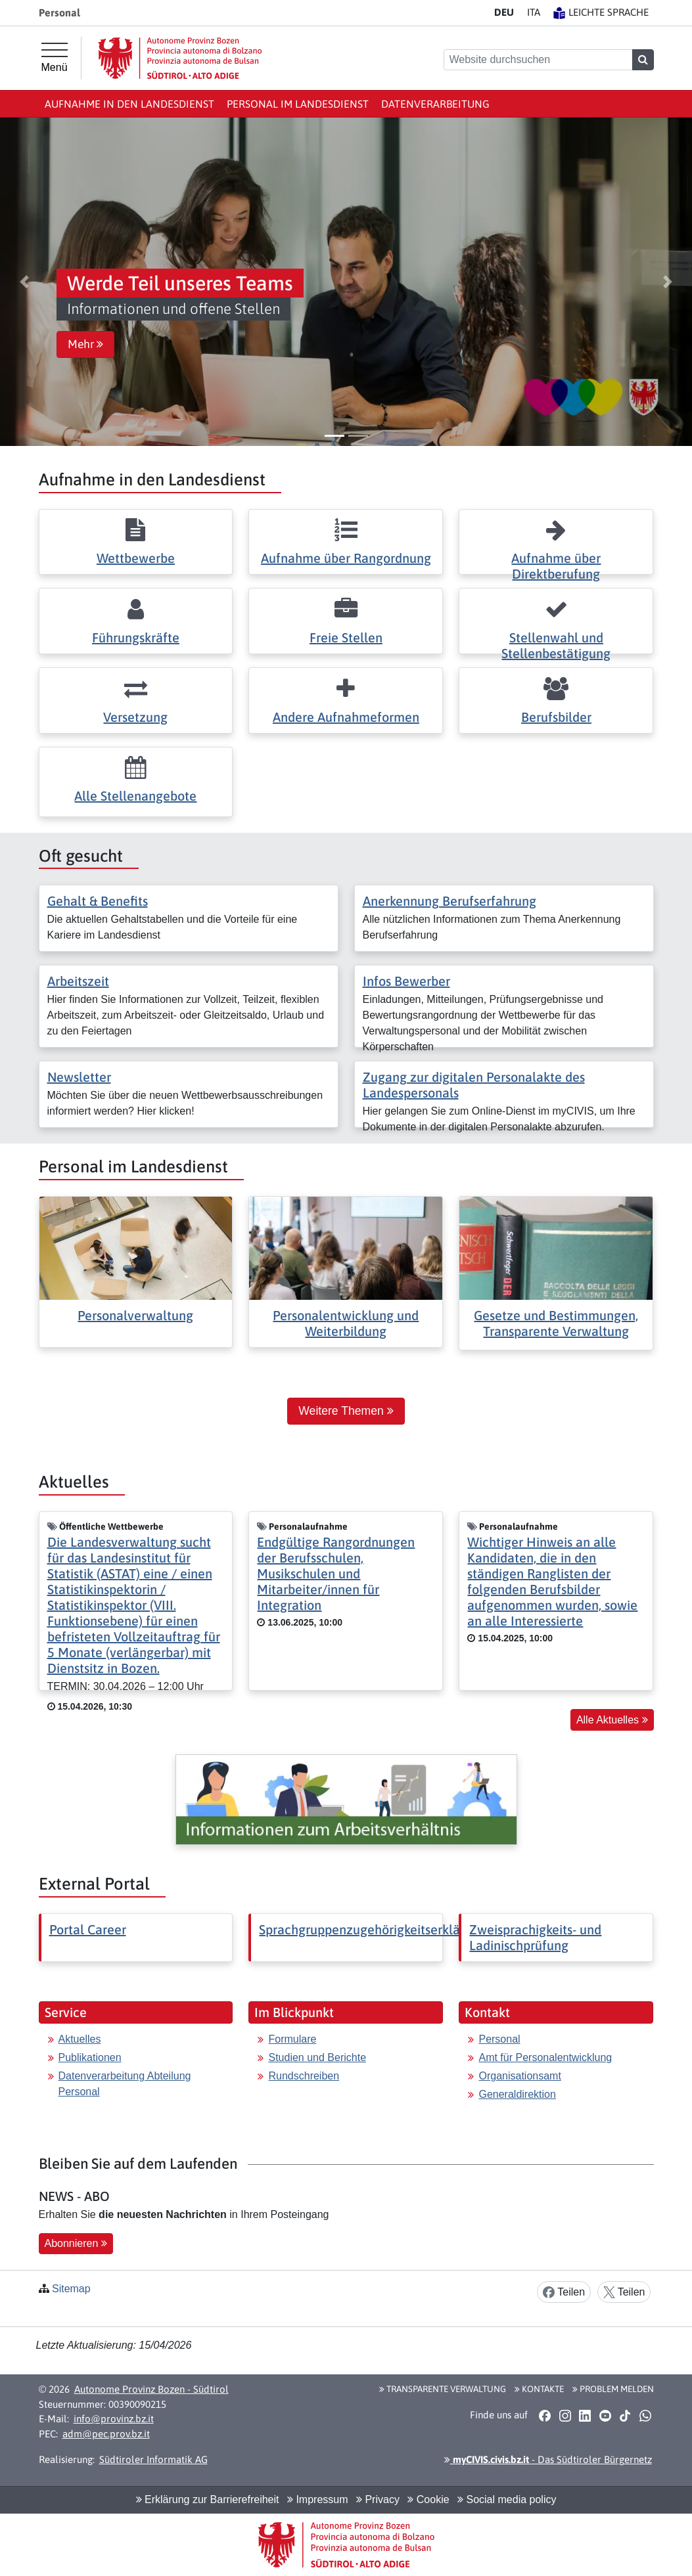  What do you see at coordinates (449, 900) in the screenshot?
I see `Anerkennung Berufserfahrung` at bounding box center [449, 900].